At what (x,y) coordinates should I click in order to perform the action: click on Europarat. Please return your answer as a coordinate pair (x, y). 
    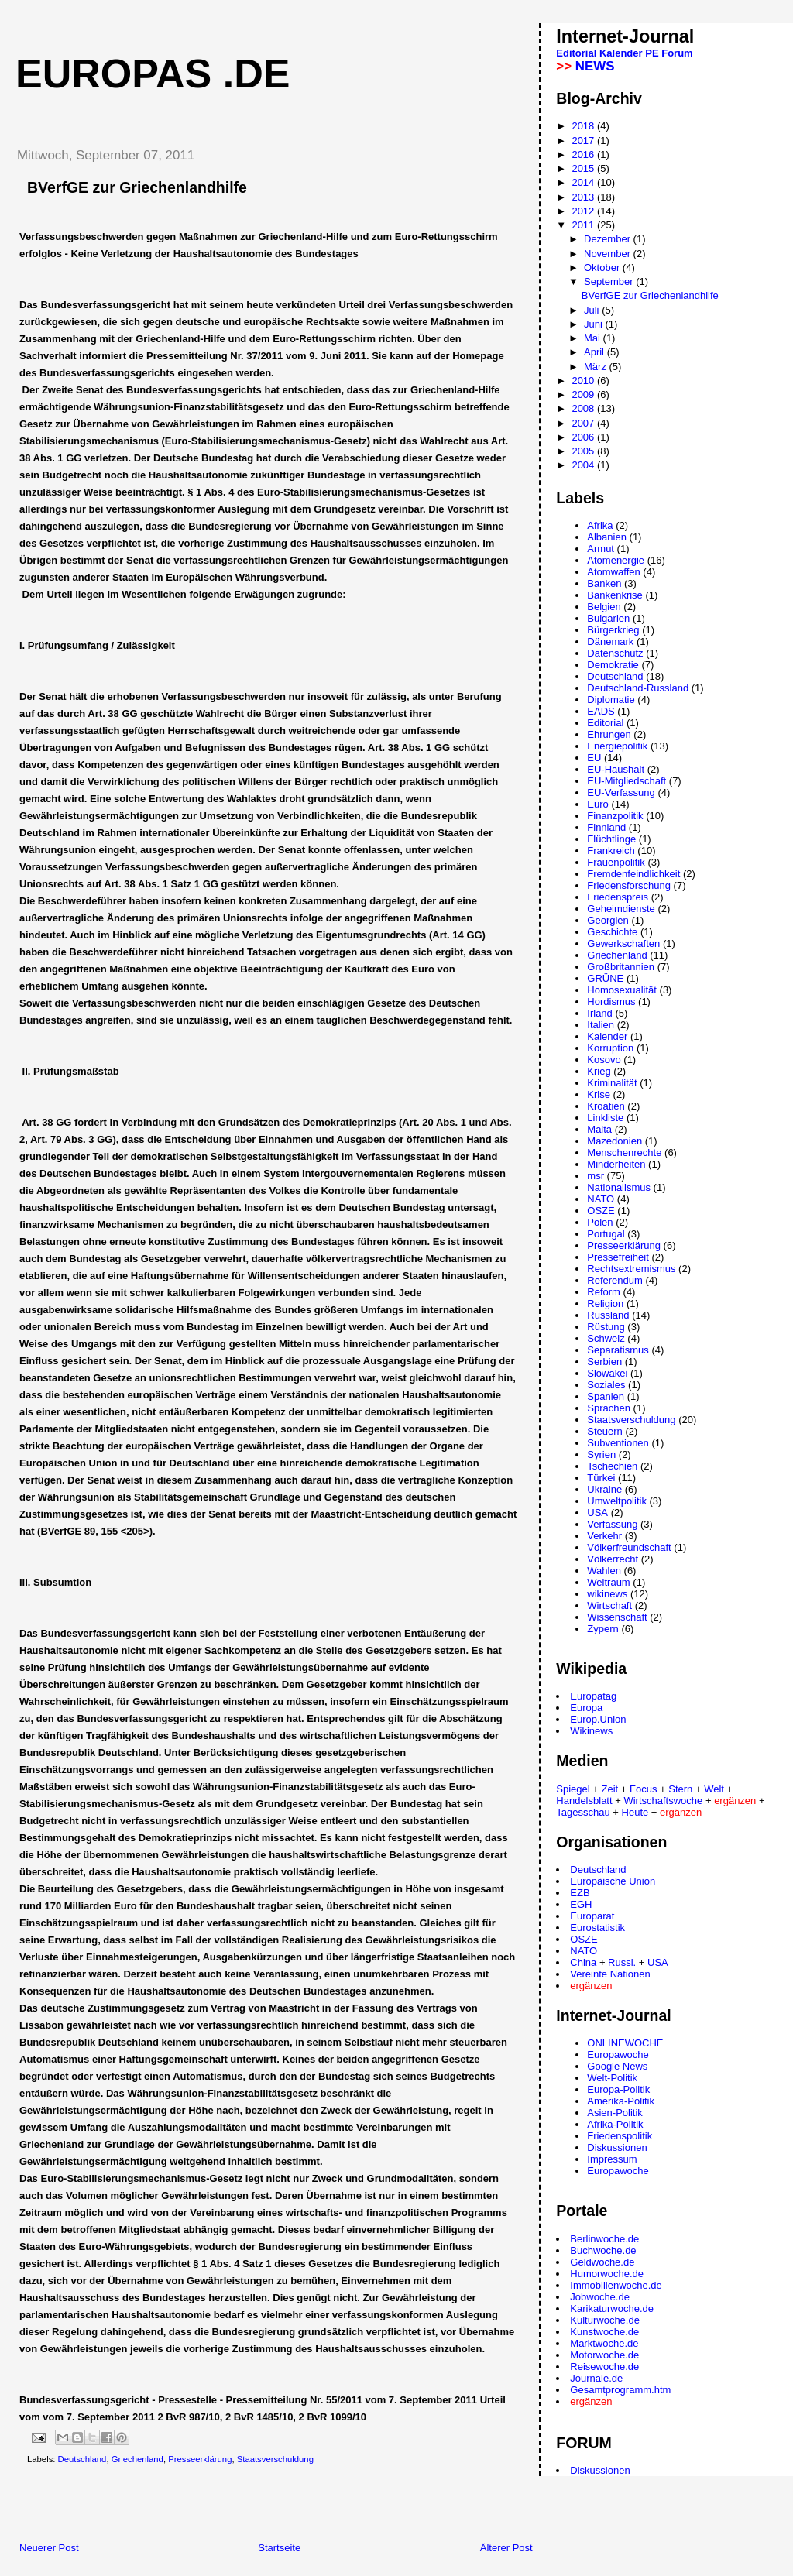
    Looking at the image, I should click on (592, 1916).